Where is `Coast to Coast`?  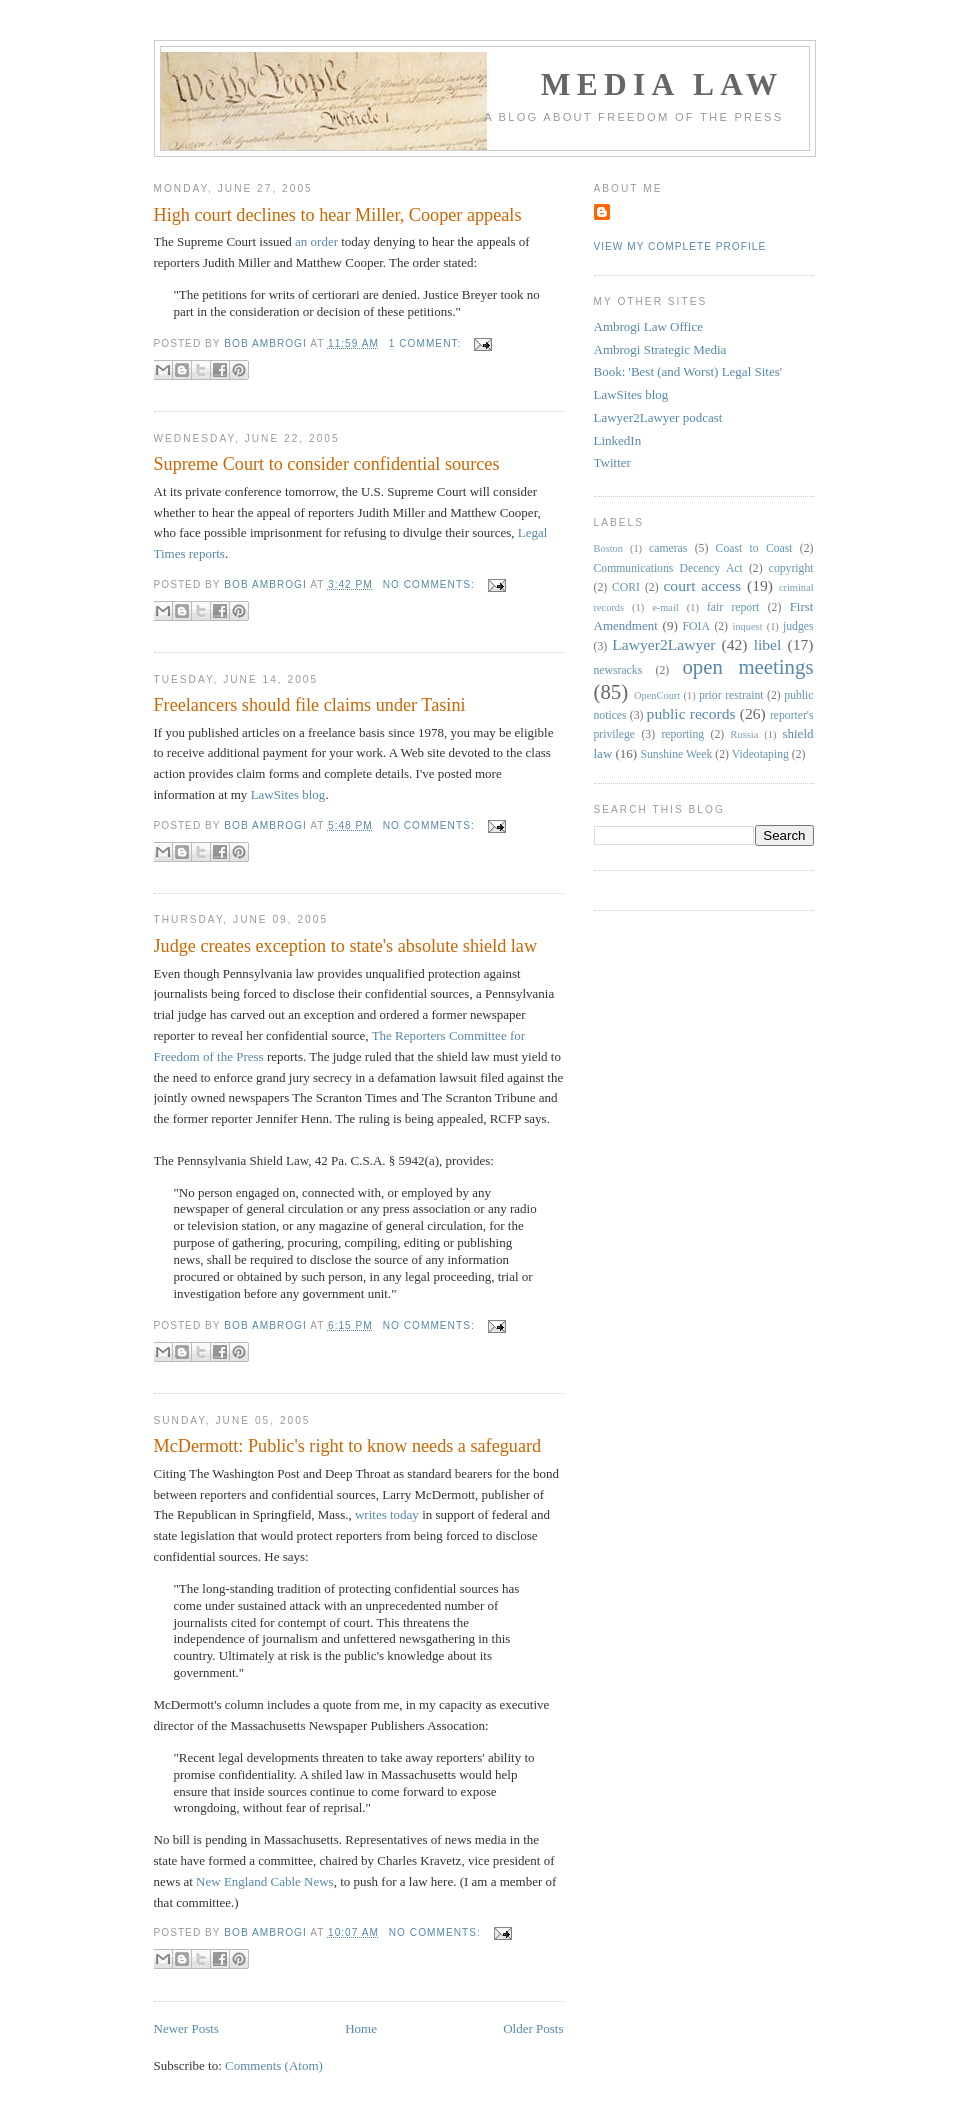
Coast to Coast is located at coordinates (754, 548).